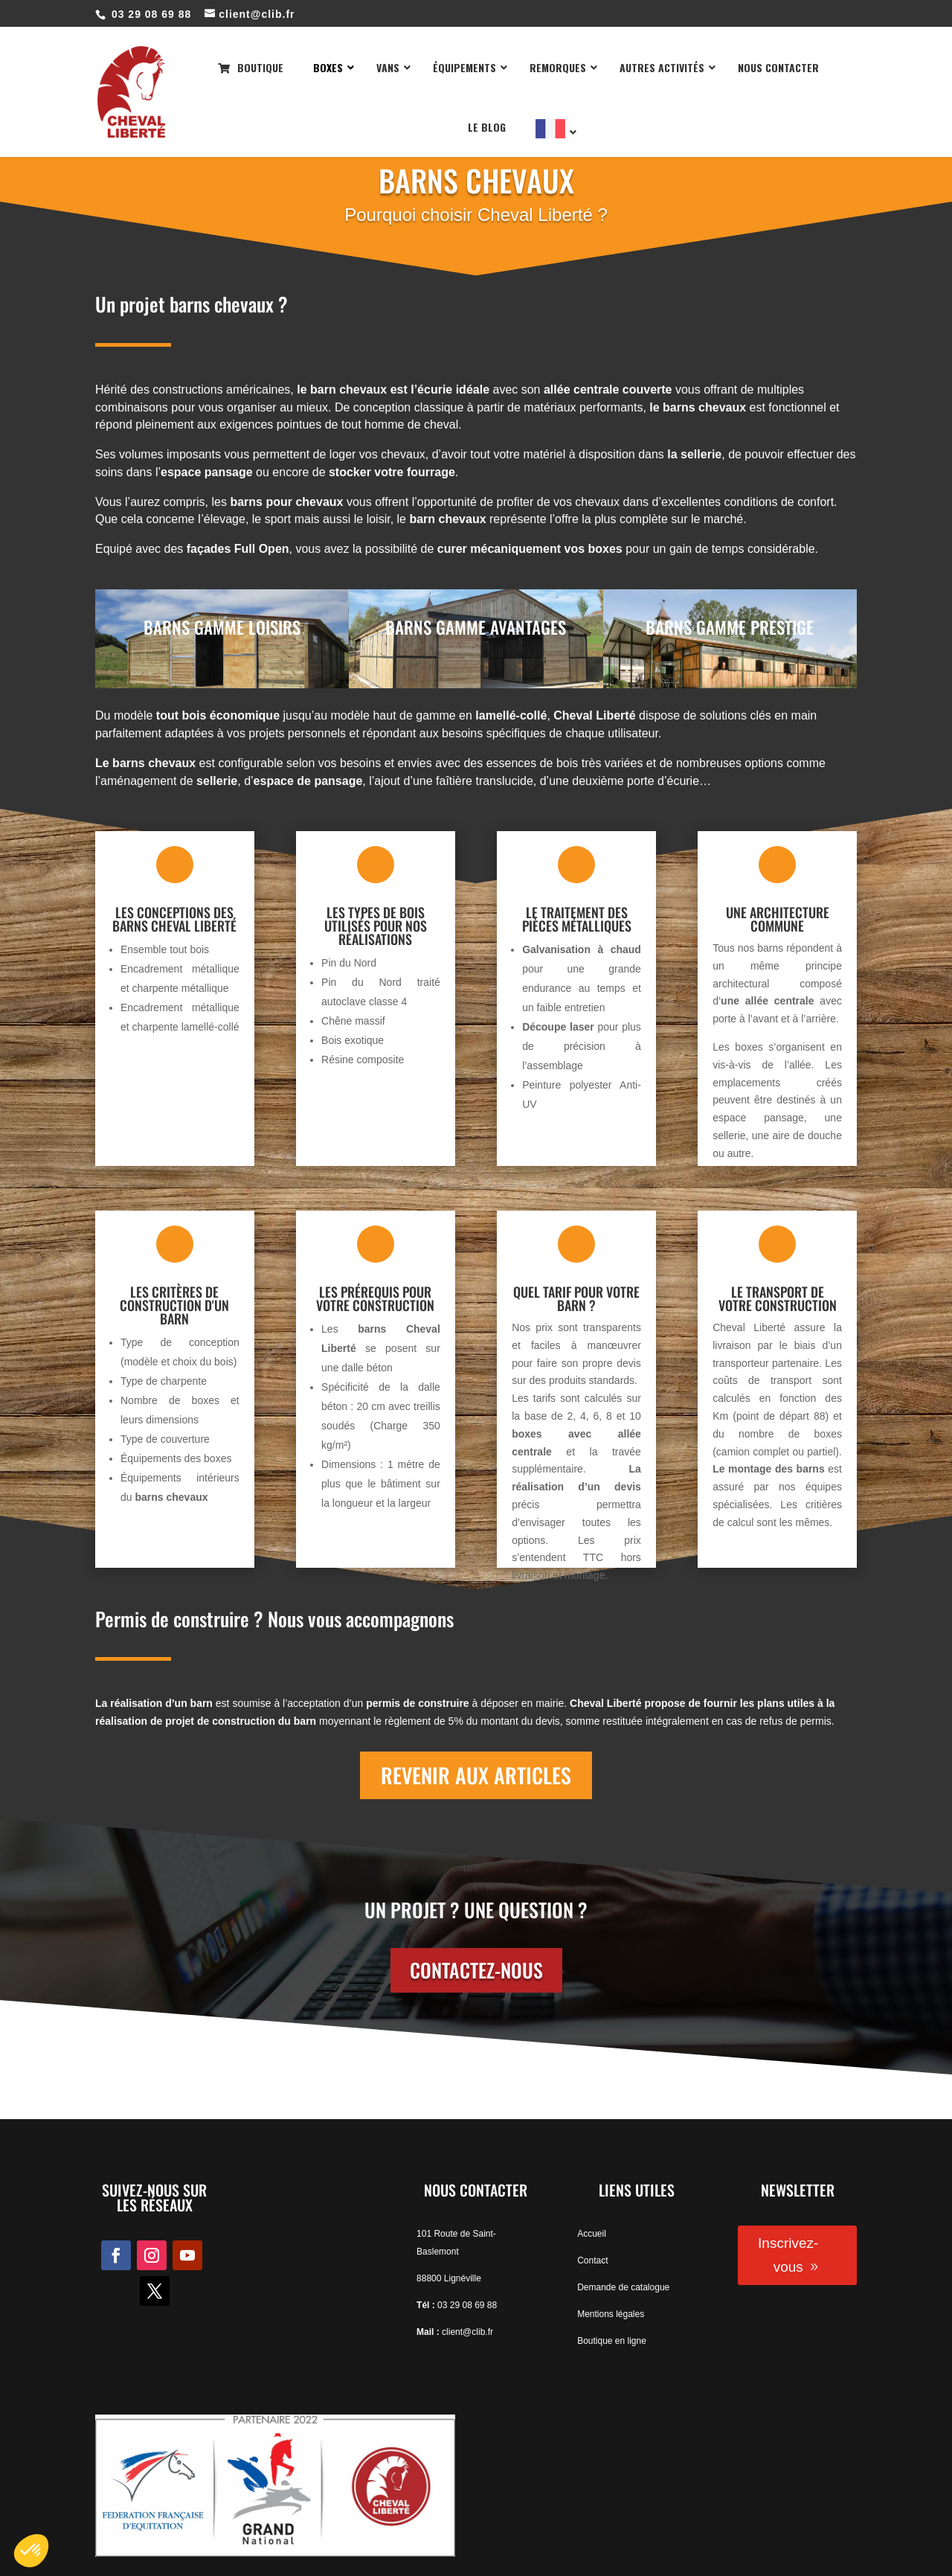  What do you see at coordinates (623, 2287) in the screenshot?
I see `Demande de catalogue` at bounding box center [623, 2287].